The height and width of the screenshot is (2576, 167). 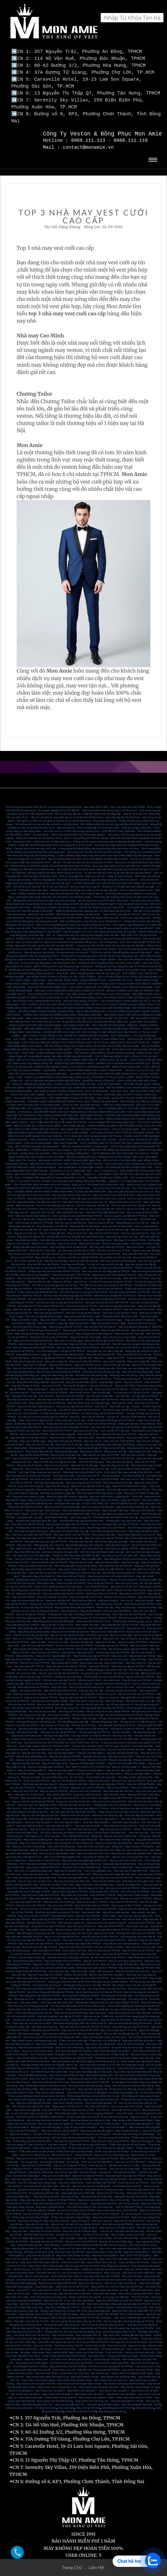 I want to click on May vest nữ đẹp, so click(x=43, y=2341).